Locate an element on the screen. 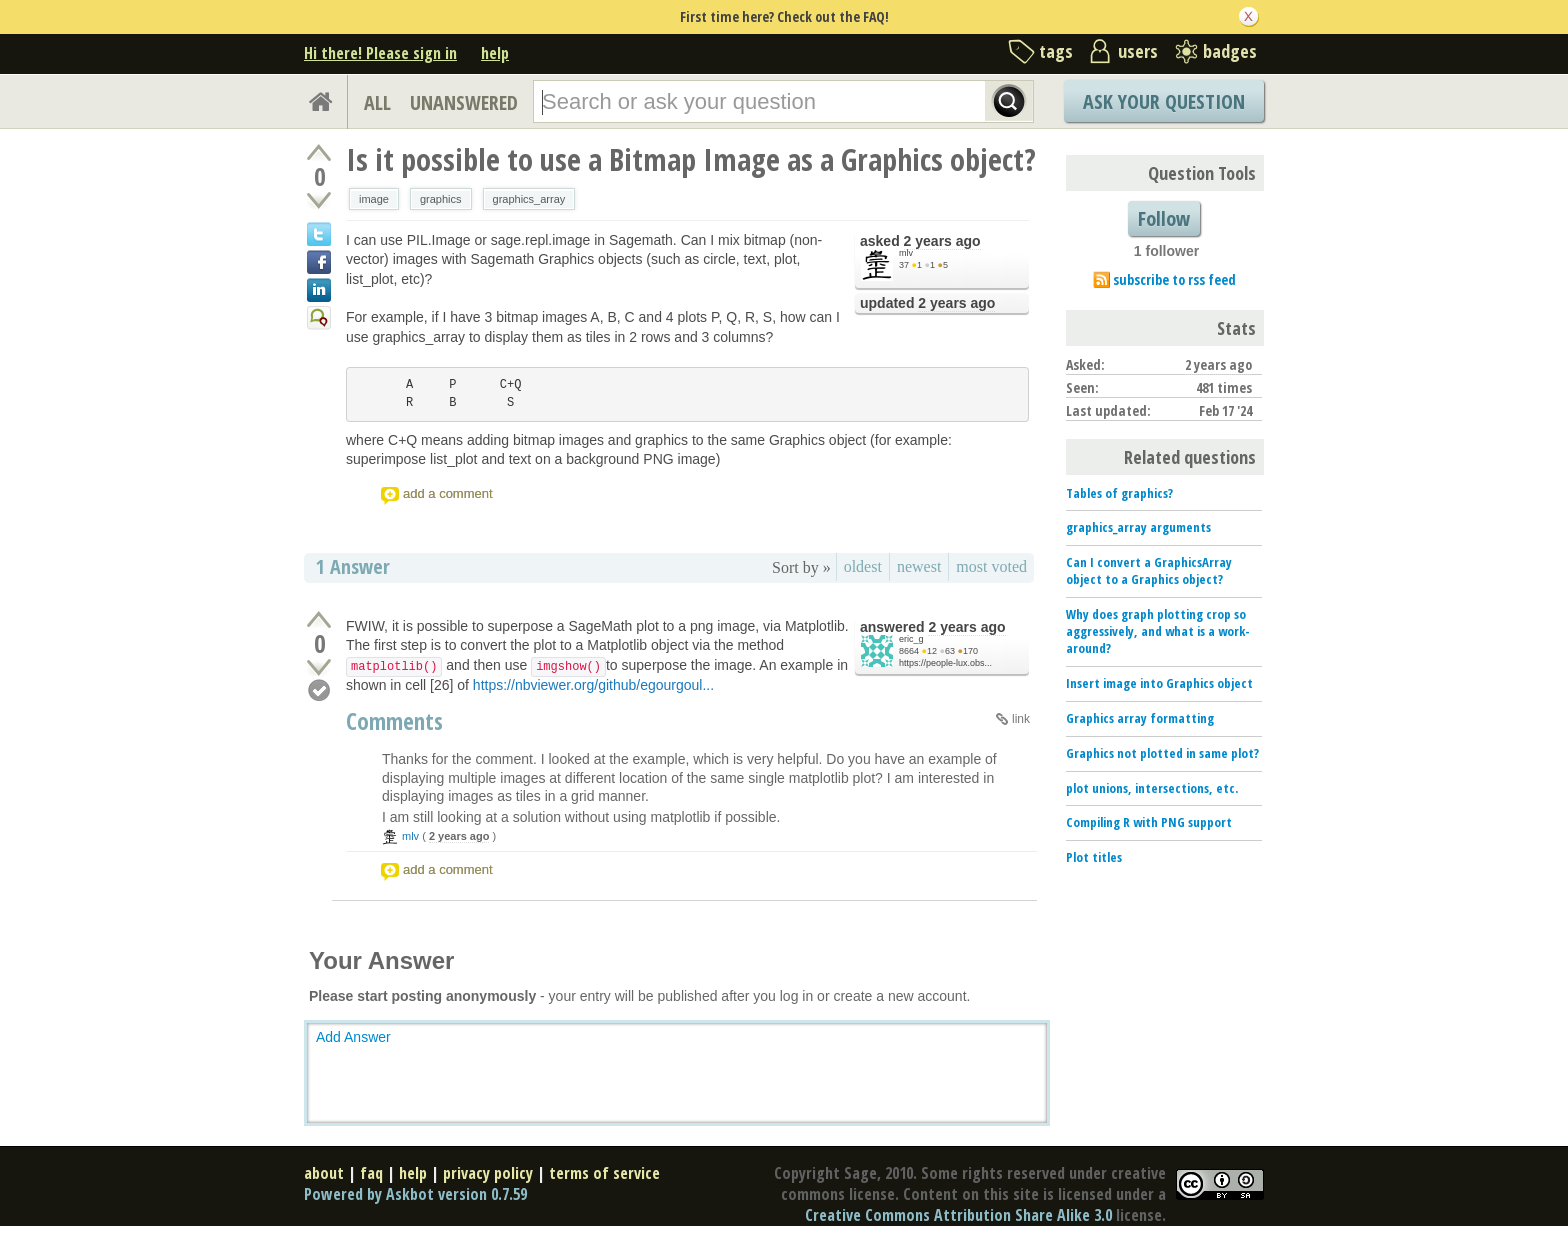 The width and height of the screenshot is (1568, 1244). add a comment is located at coordinates (448, 493).